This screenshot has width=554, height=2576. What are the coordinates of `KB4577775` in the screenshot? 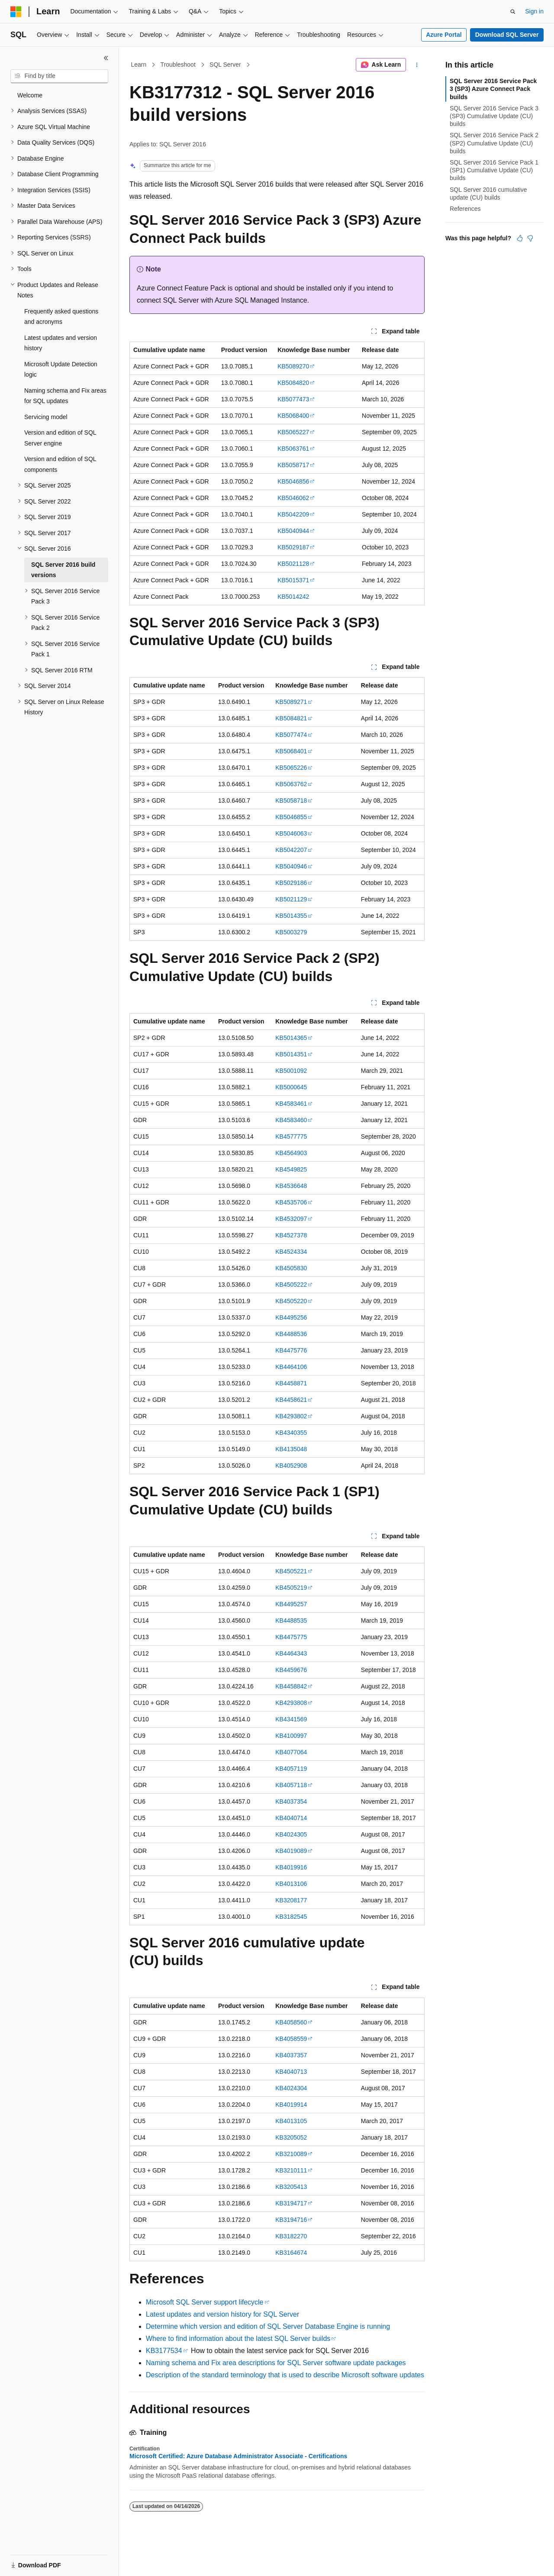 It's located at (291, 1136).